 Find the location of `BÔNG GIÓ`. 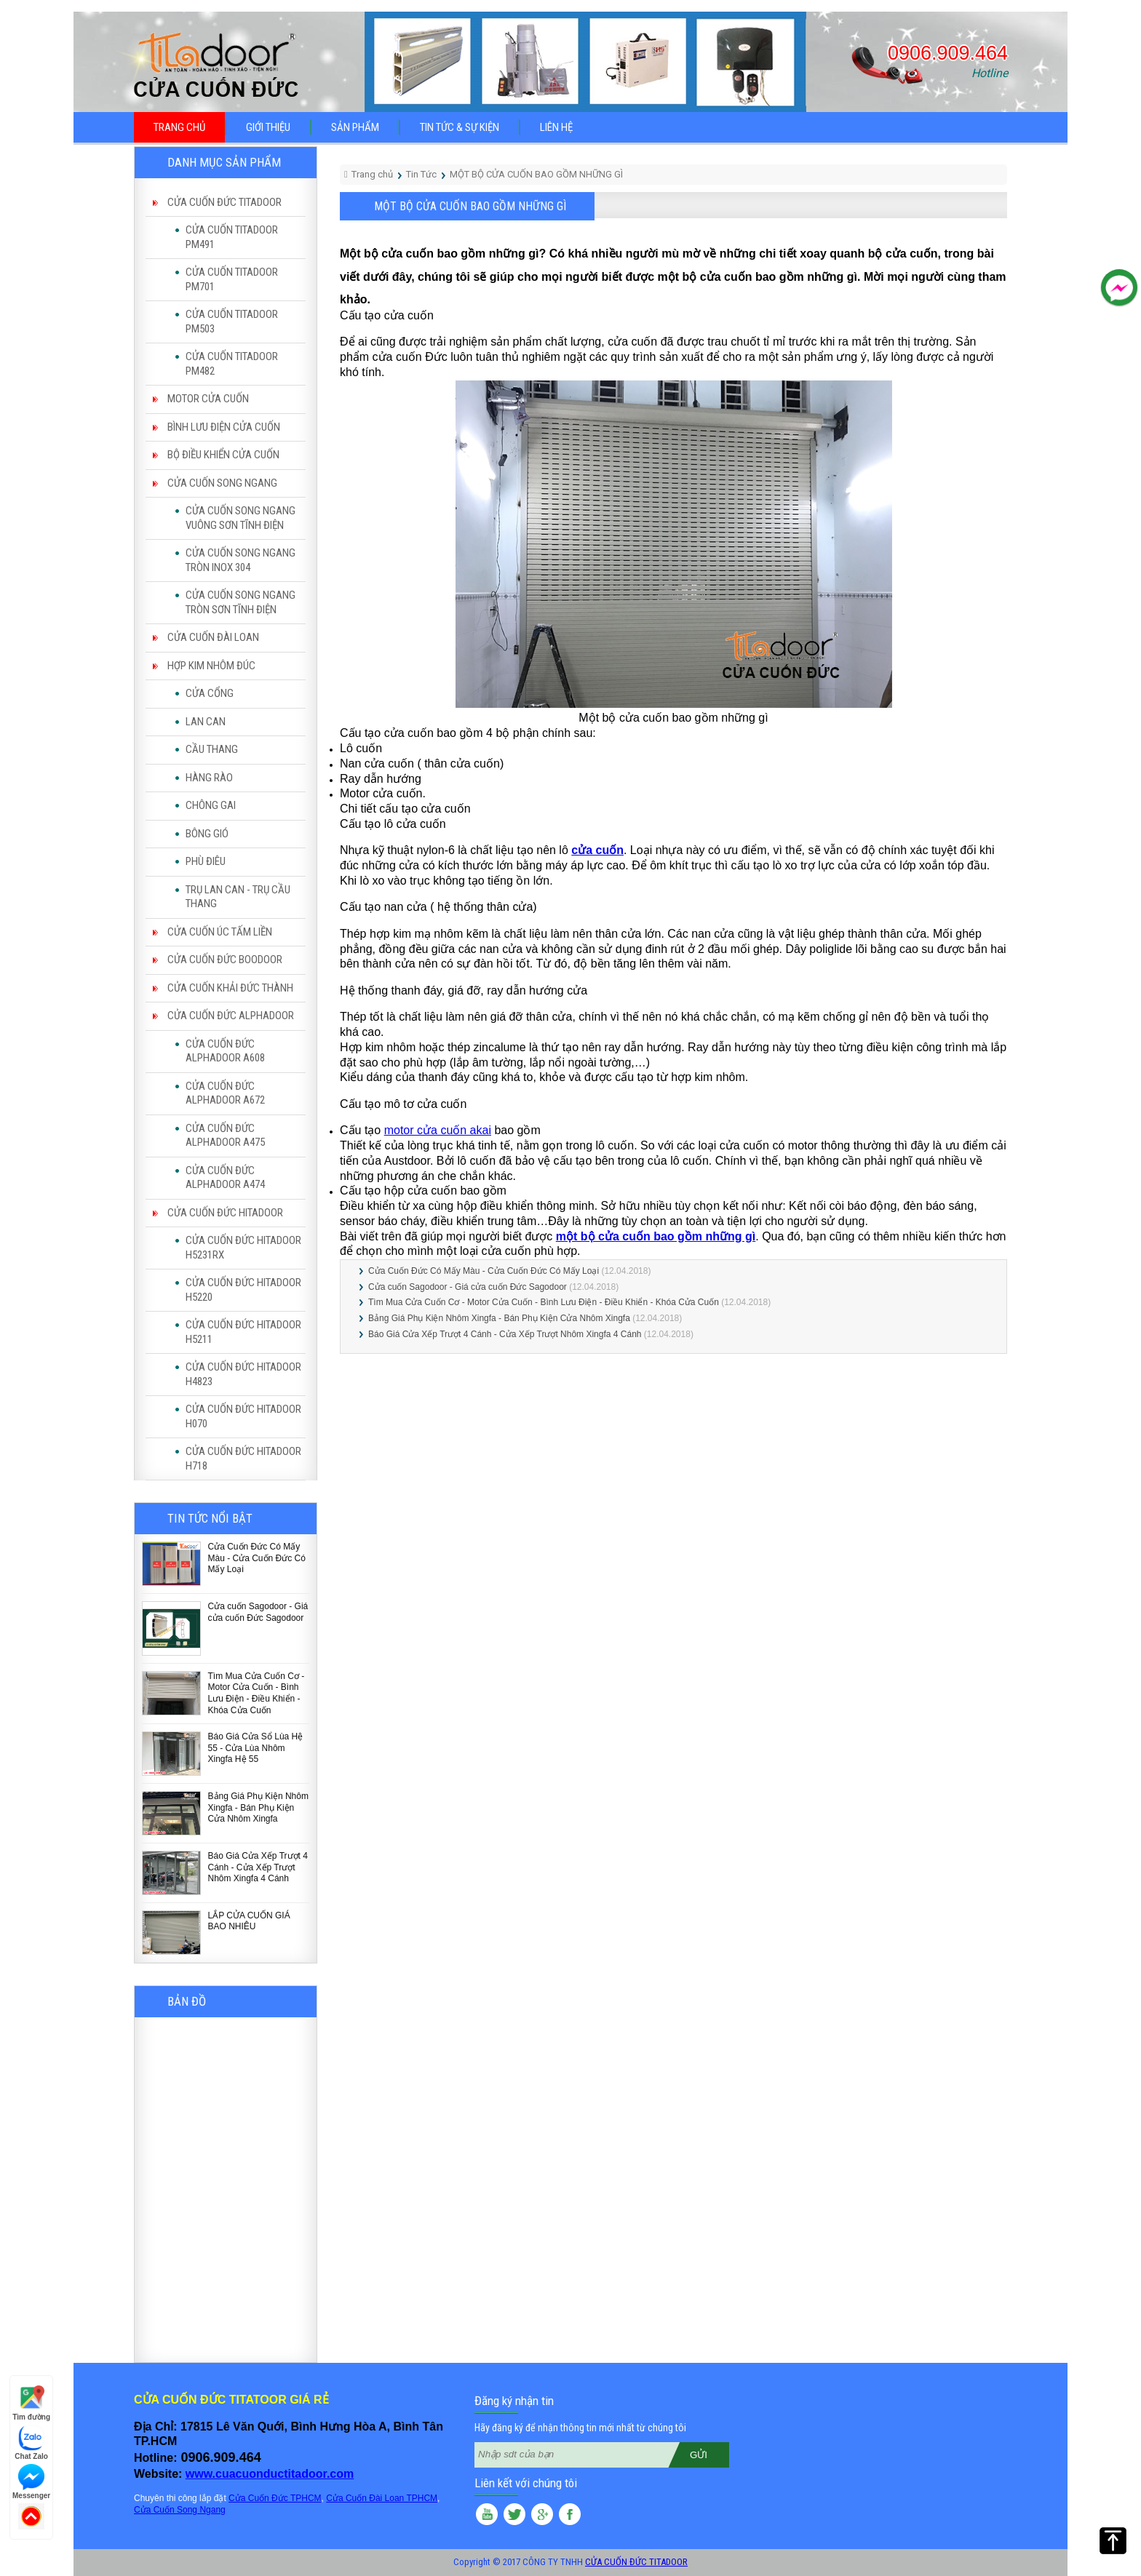

BÔNG GIÓ is located at coordinates (207, 833).